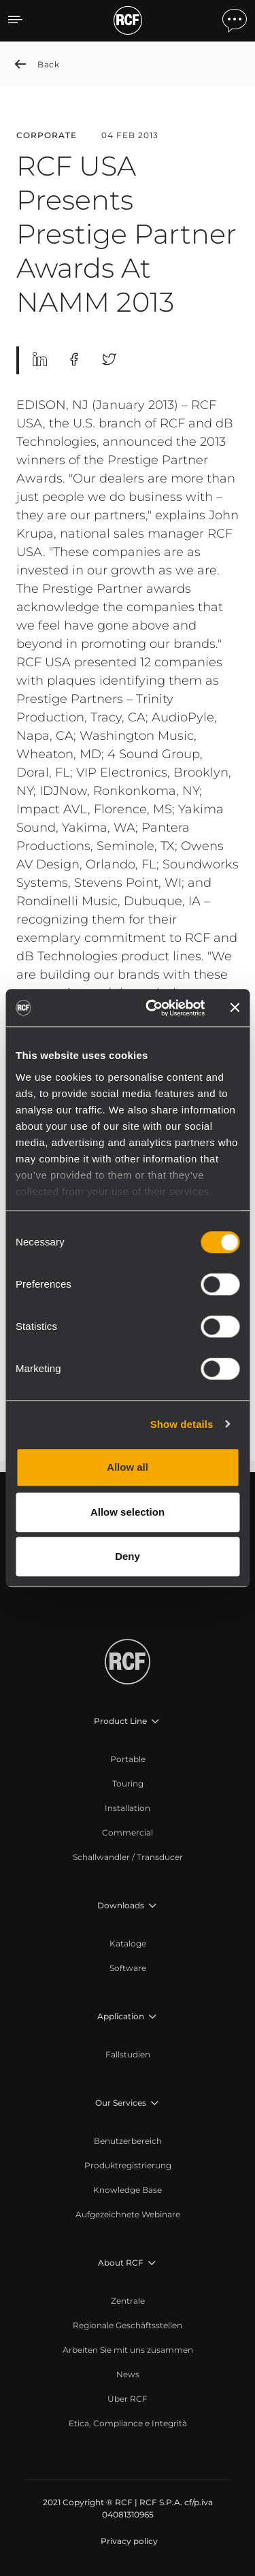  Describe the element at coordinates (182, 1424) in the screenshot. I see `Show details` at that location.